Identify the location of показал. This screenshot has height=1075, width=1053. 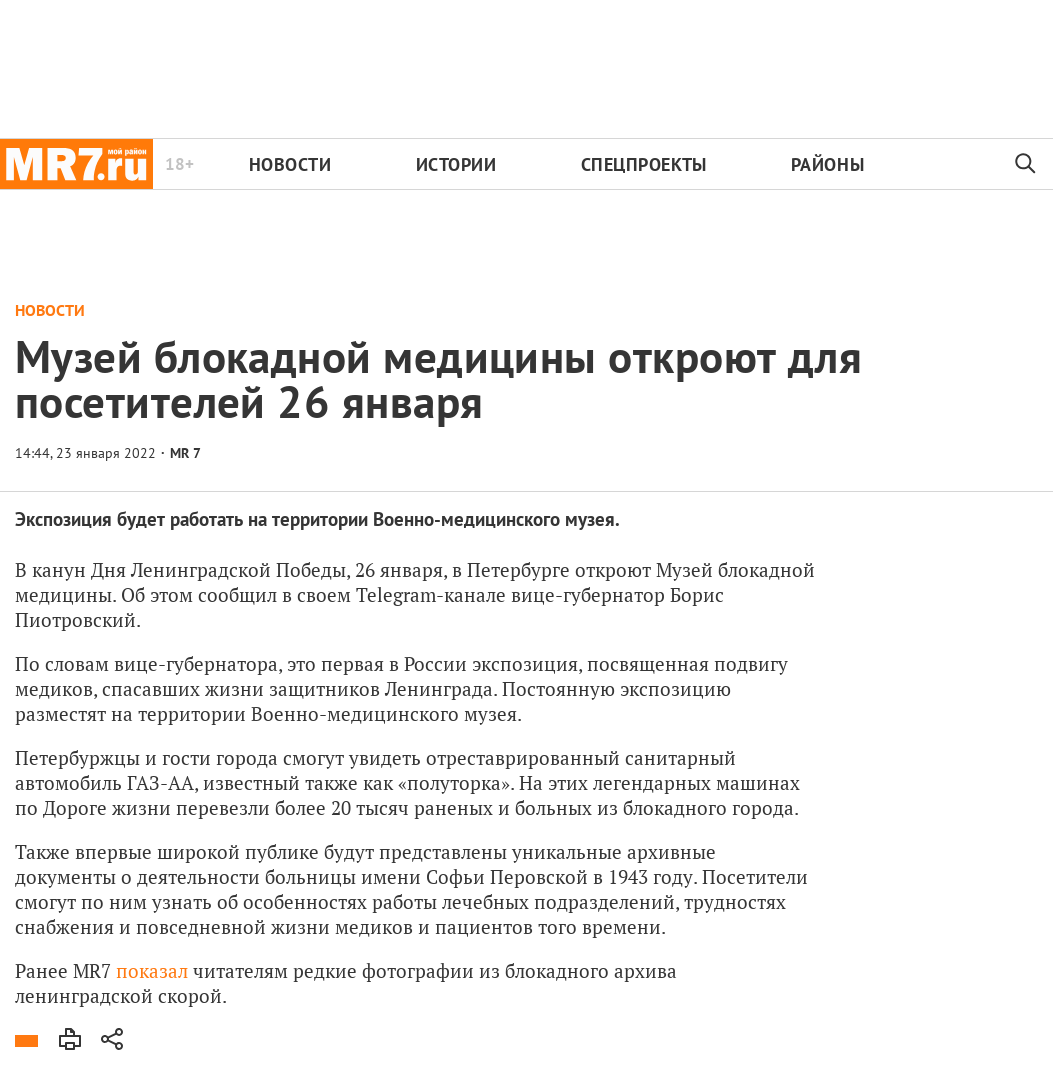
(152, 970).